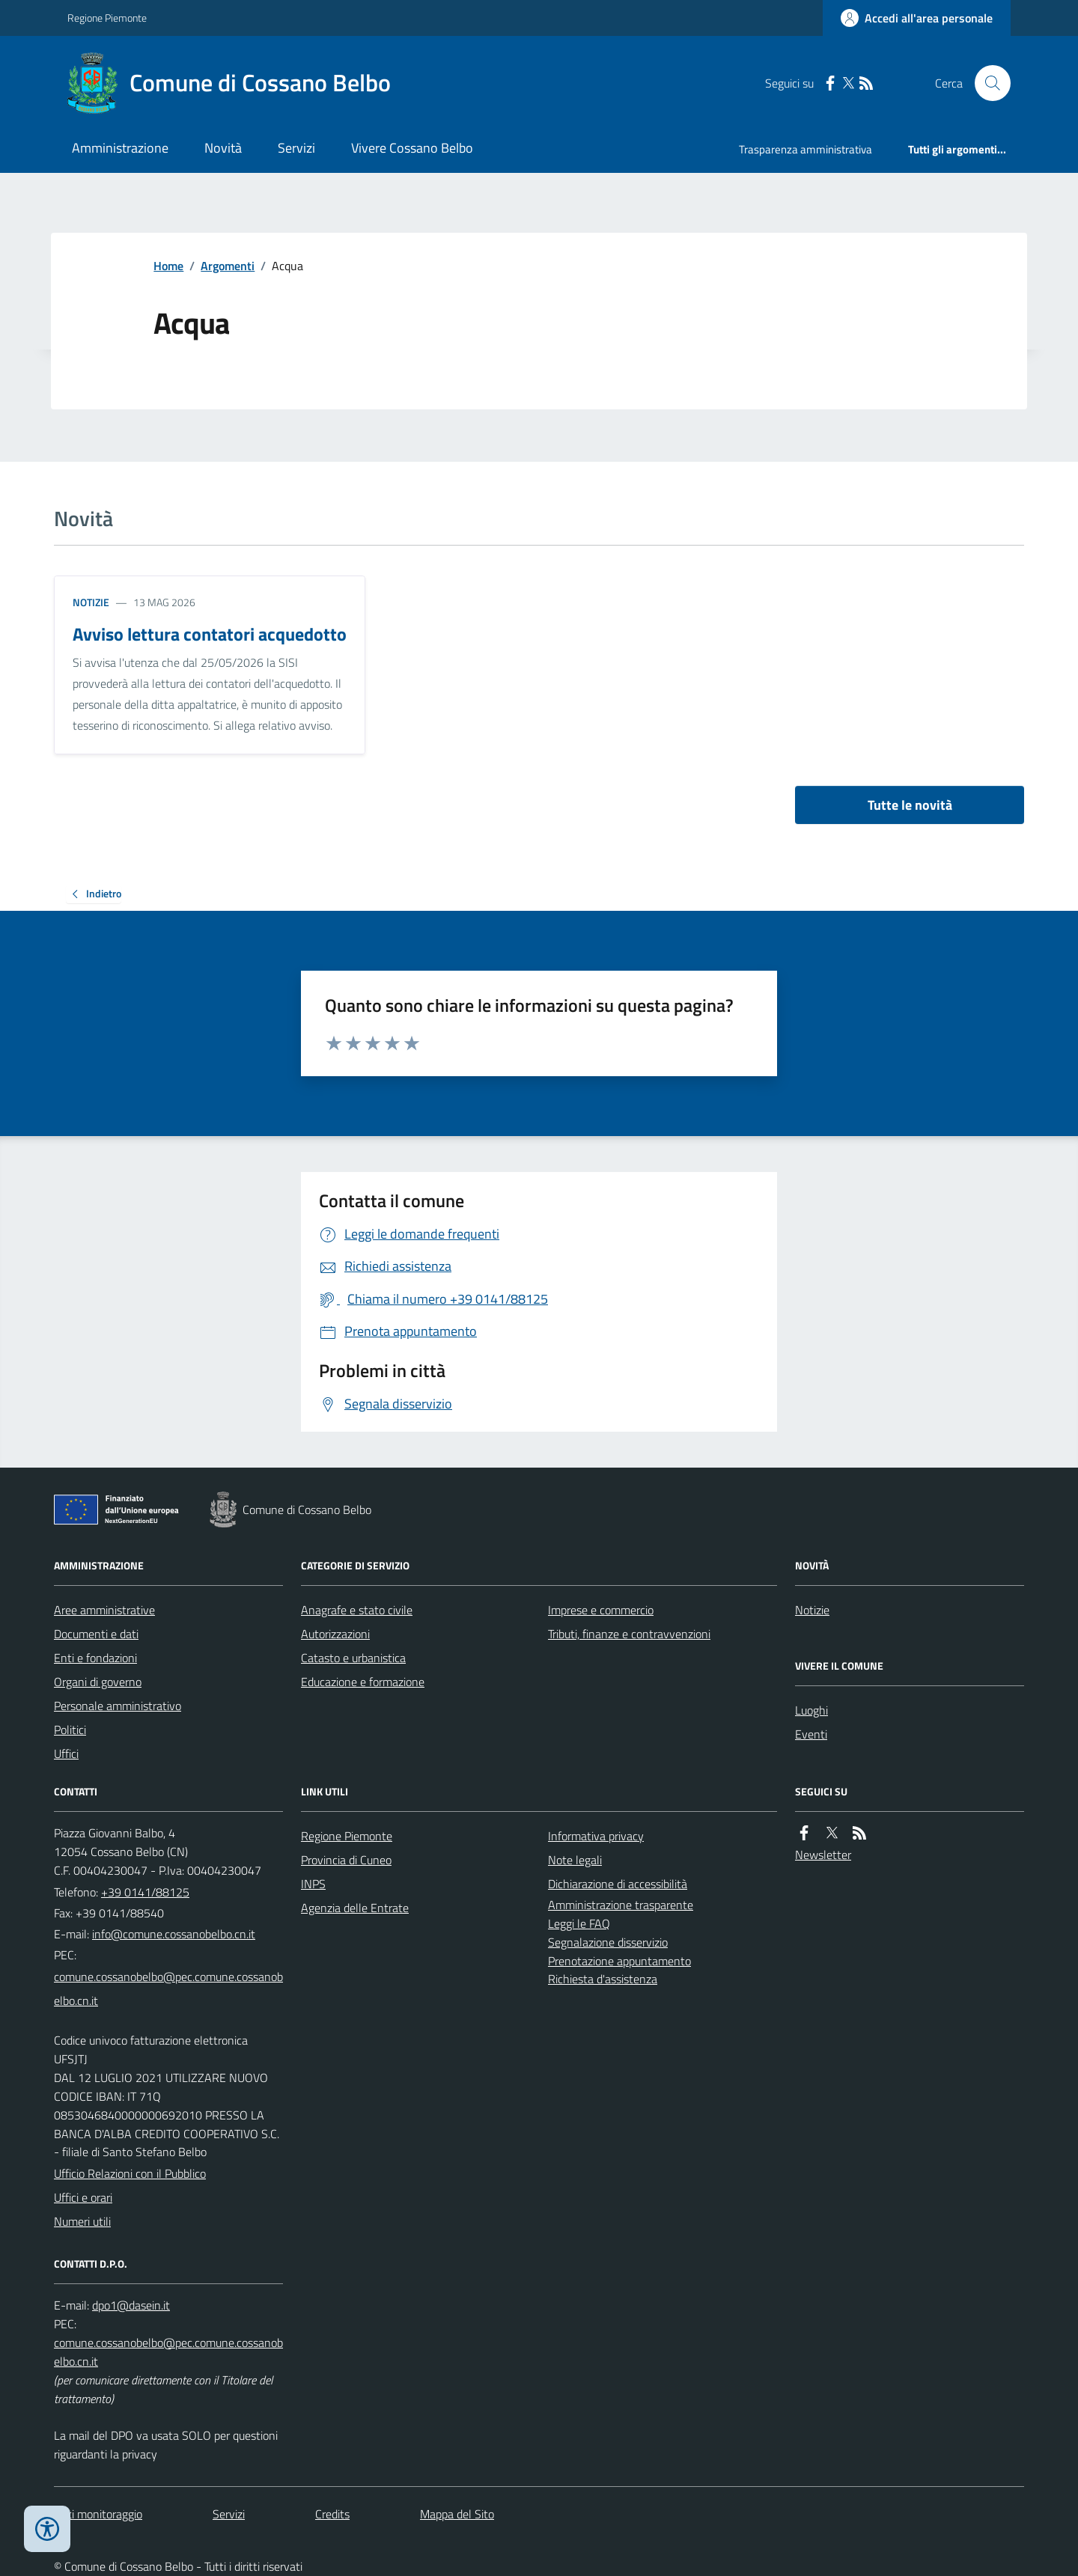  What do you see at coordinates (145, 1892) in the screenshot?
I see `+39 0141/88125` at bounding box center [145, 1892].